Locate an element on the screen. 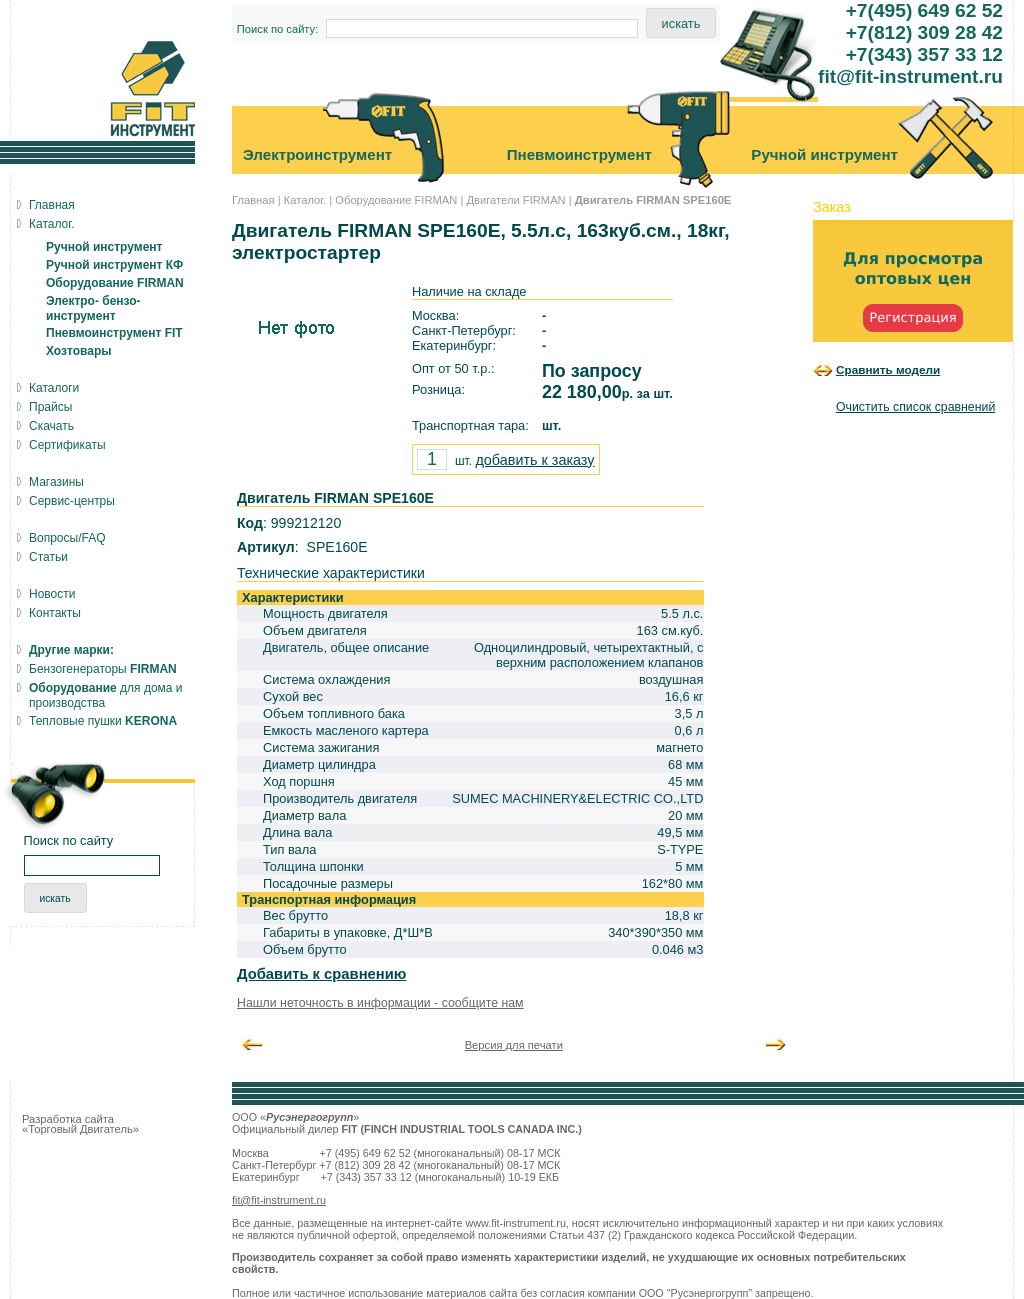 Image resolution: width=1024 pixels, height=1299 pixels. Двигатели FIRMAN is located at coordinates (515, 200).